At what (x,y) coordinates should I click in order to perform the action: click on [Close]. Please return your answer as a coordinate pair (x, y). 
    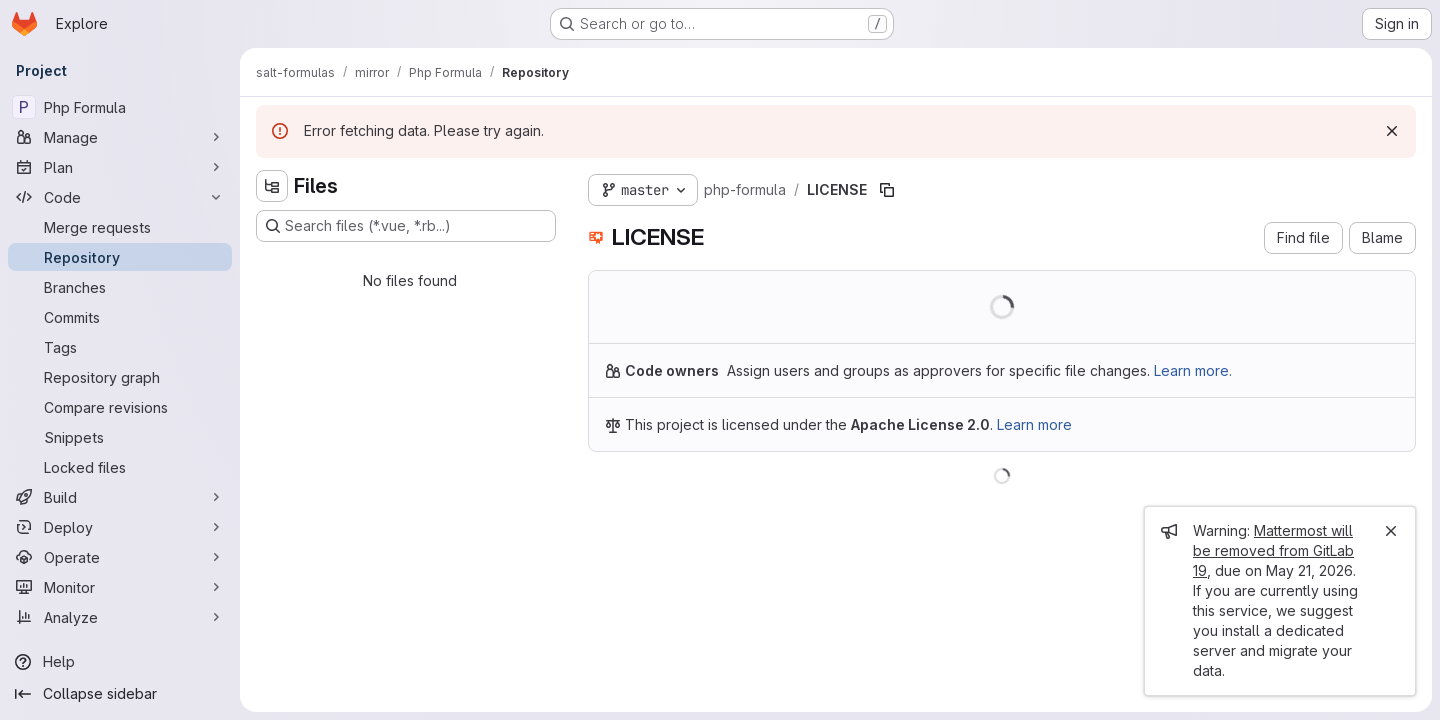
    Looking at the image, I should click on (1391, 531).